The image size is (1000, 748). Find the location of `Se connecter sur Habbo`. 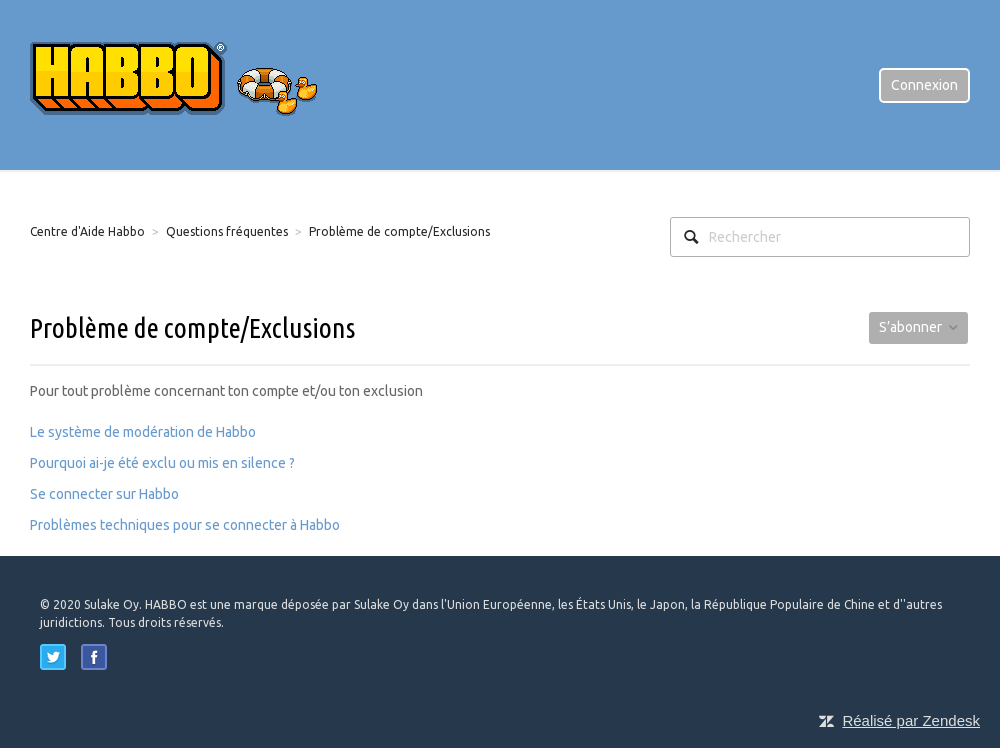

Se connecter sur Habbo is located at coordinates (104, 494).